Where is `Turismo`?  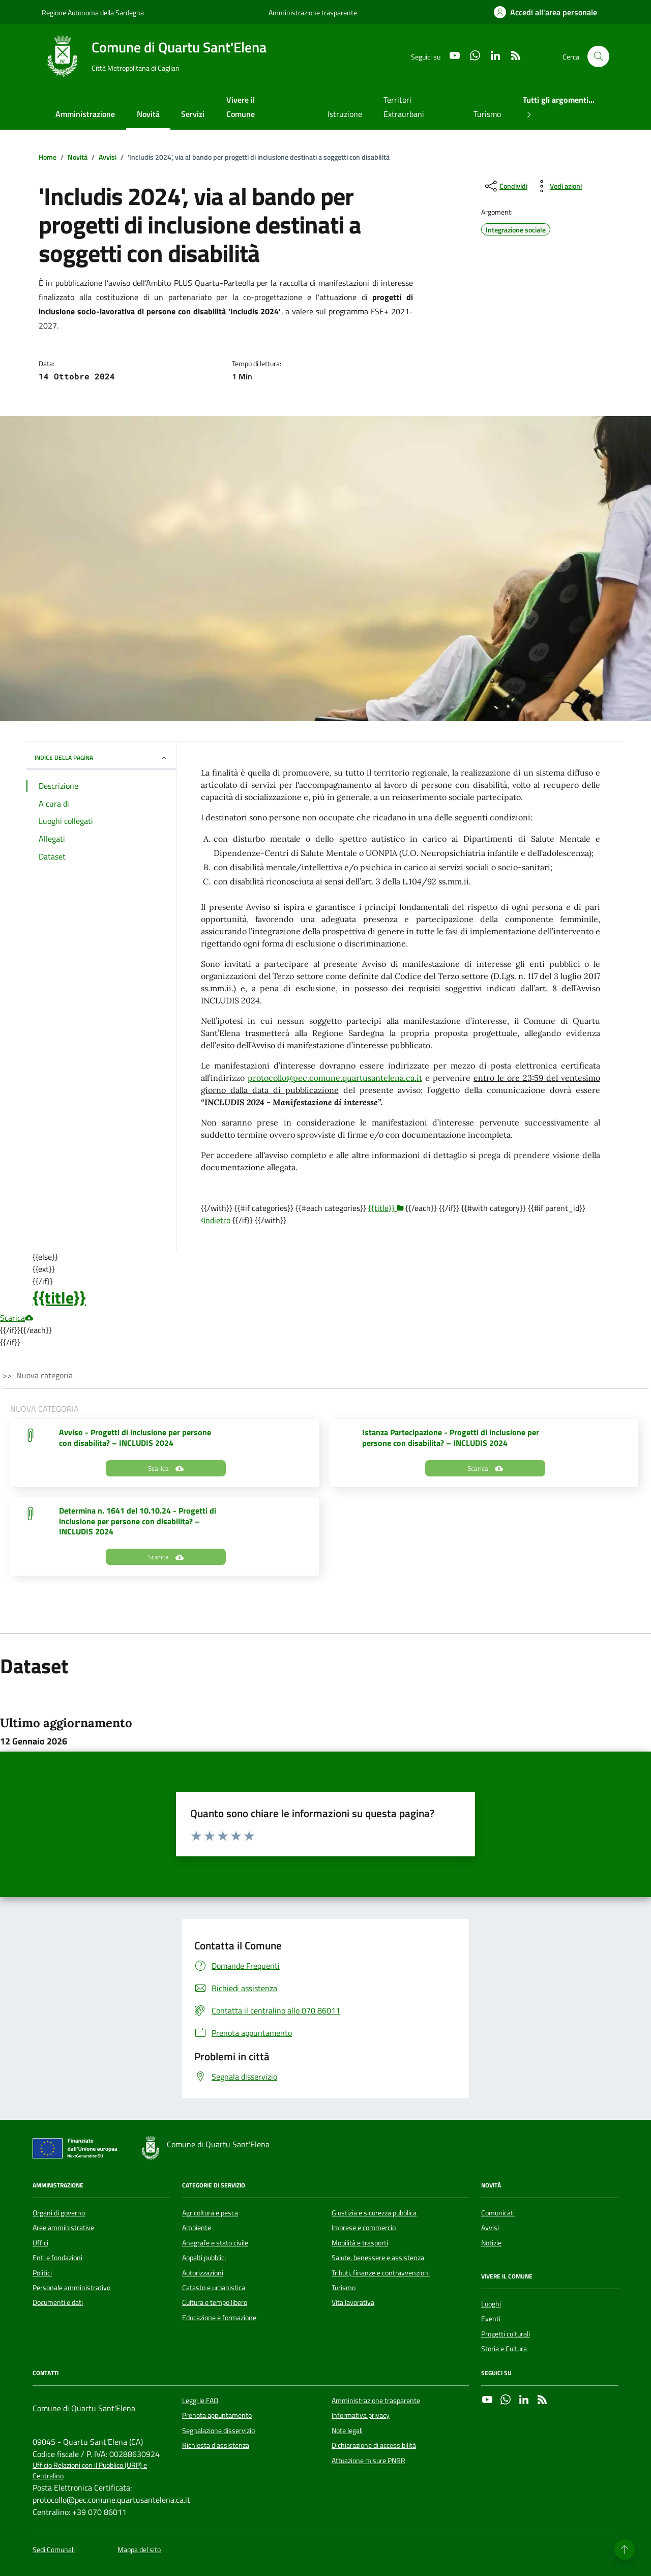
Turismo is located at coordinates (487, 114).